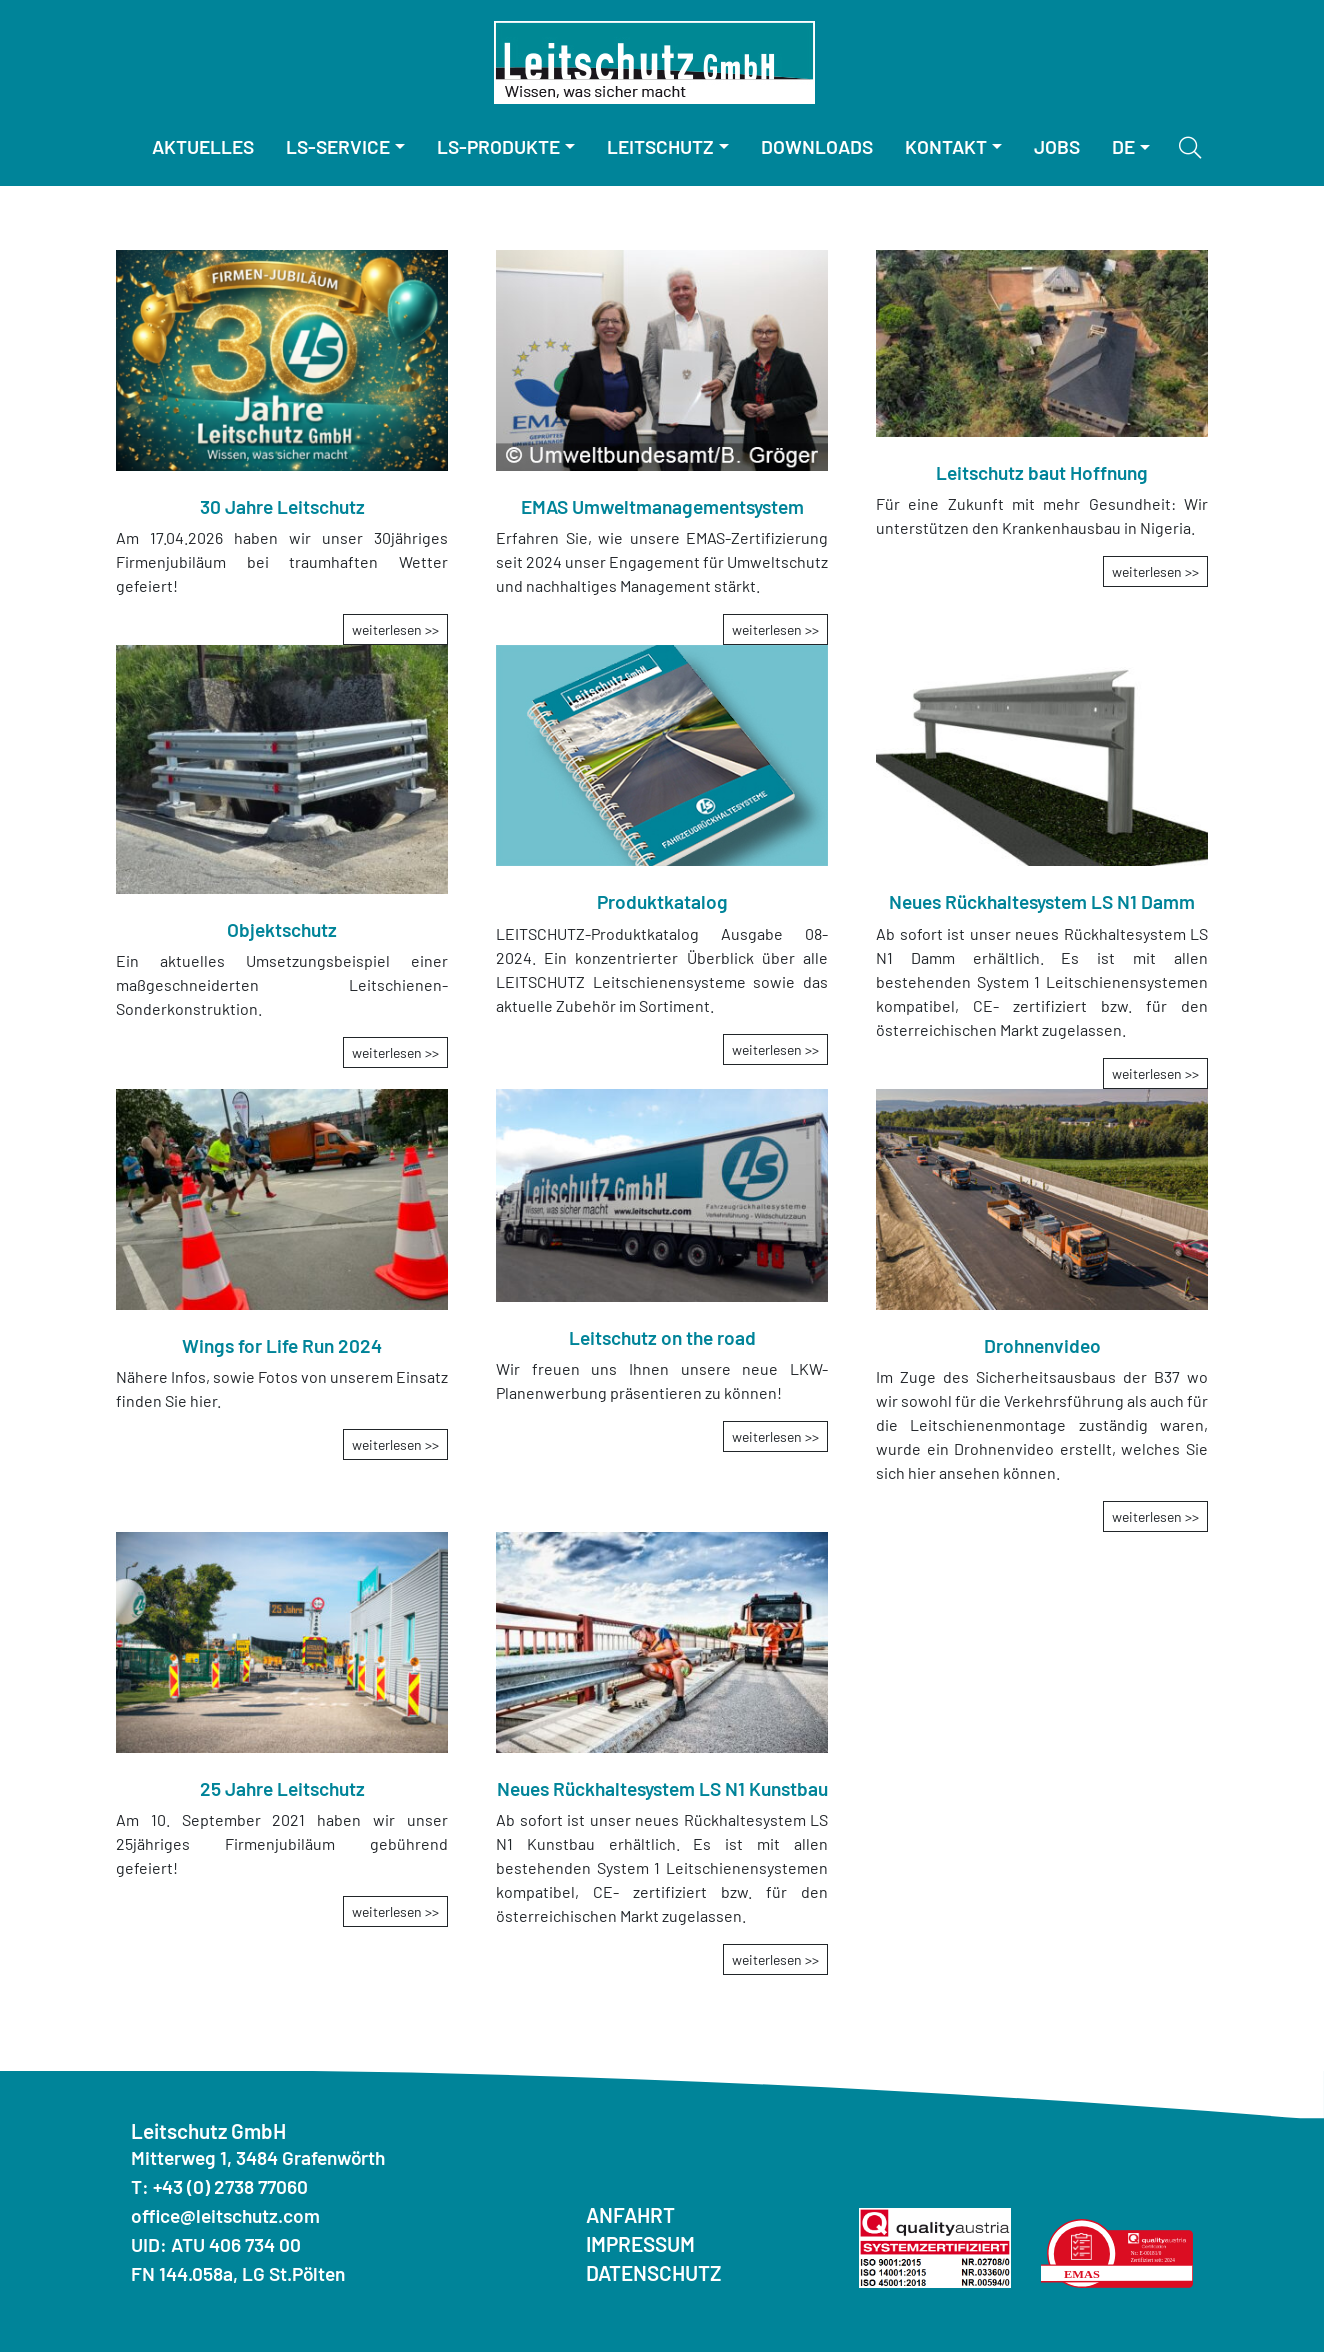 This screenshot has height=2352, width=1324. I want to click on Downloads, so click(817, 146).